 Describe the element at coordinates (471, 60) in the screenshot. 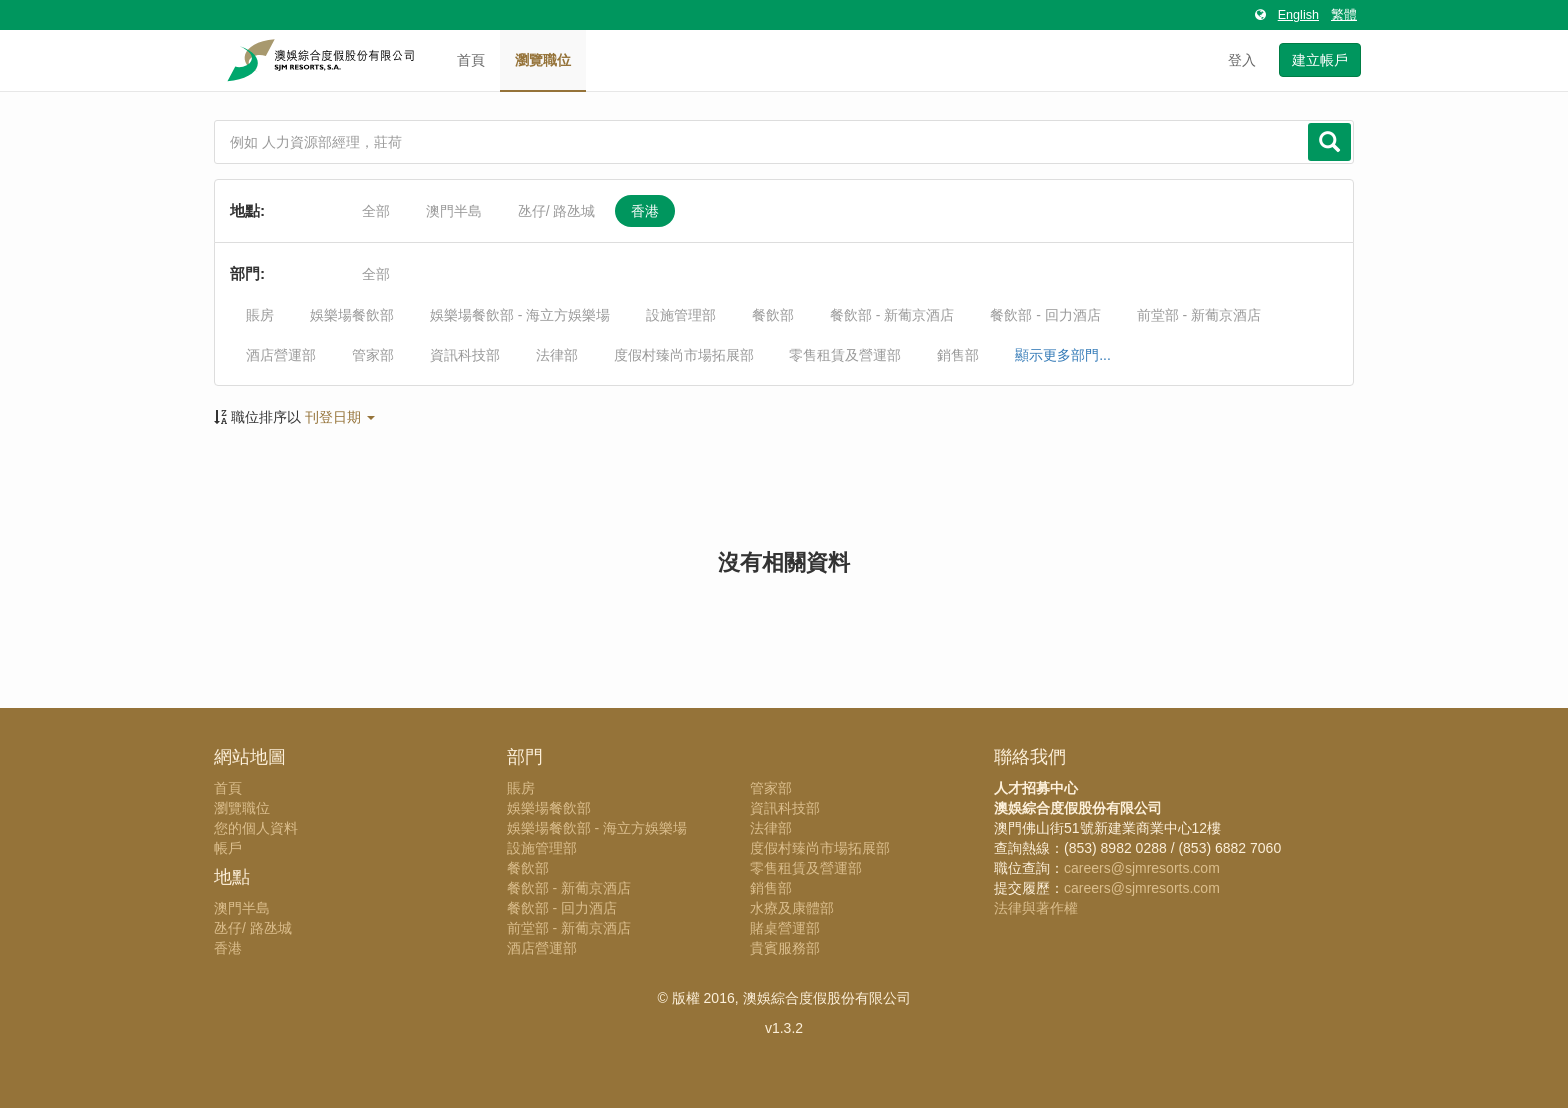

I see `首頁` at that location.